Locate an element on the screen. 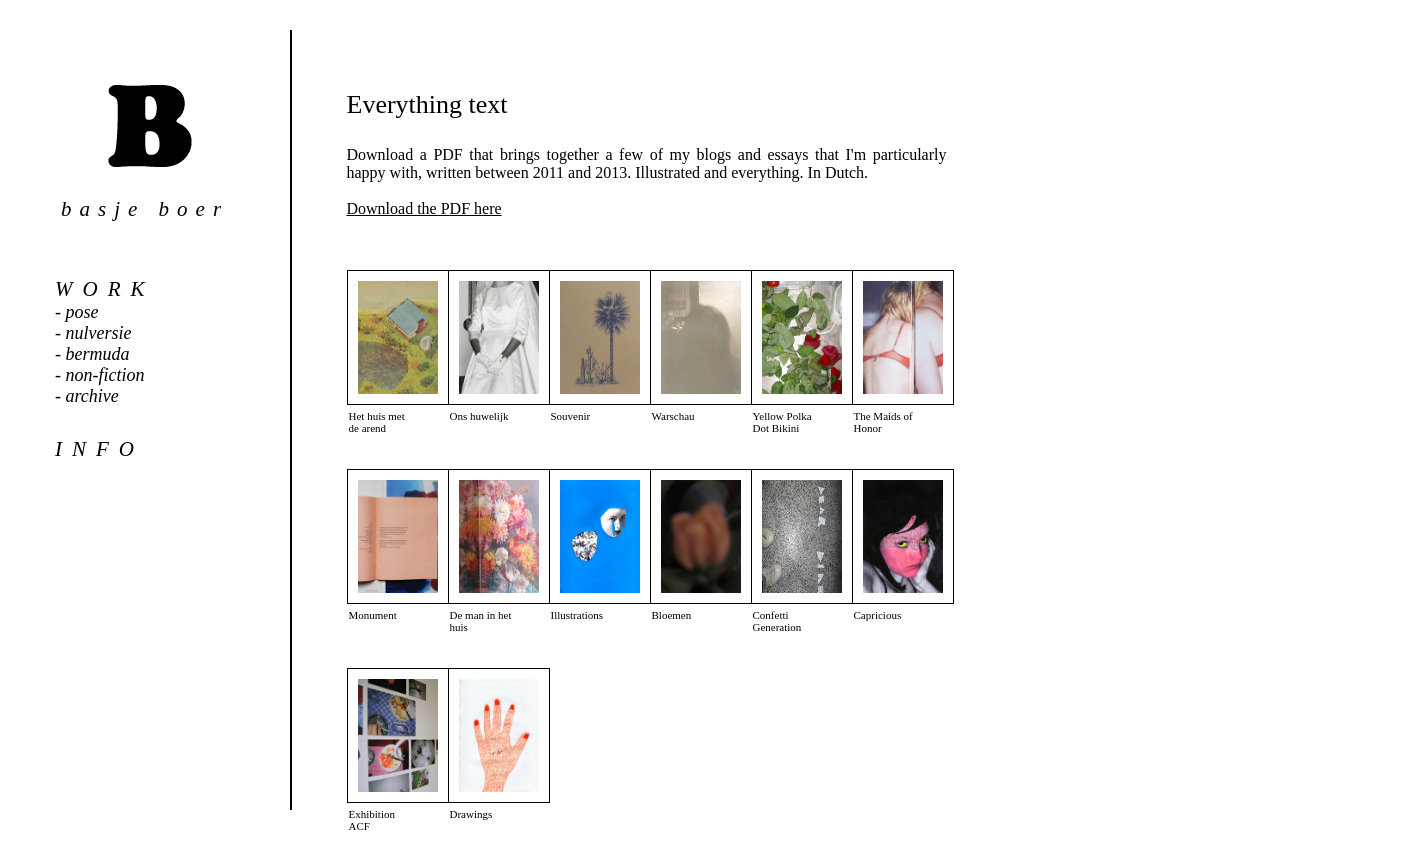 The height and width of the screenshot is (867, 1410). archive is located at coordinates (92, 396).